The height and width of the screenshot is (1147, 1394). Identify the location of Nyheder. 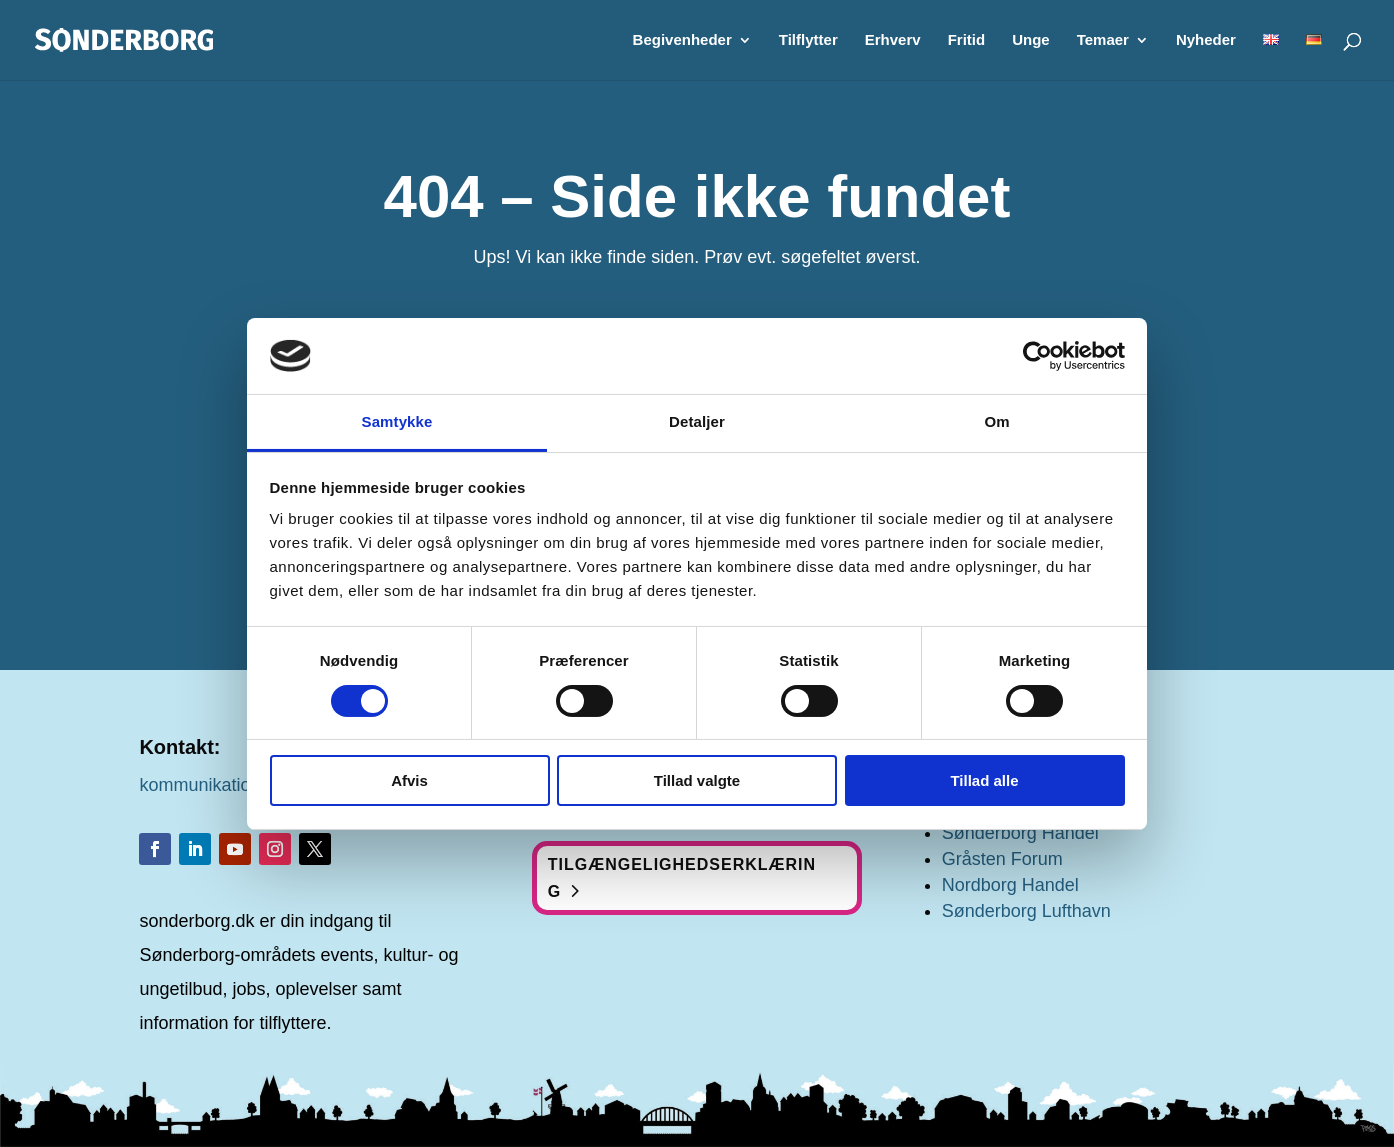
(1206, 40).